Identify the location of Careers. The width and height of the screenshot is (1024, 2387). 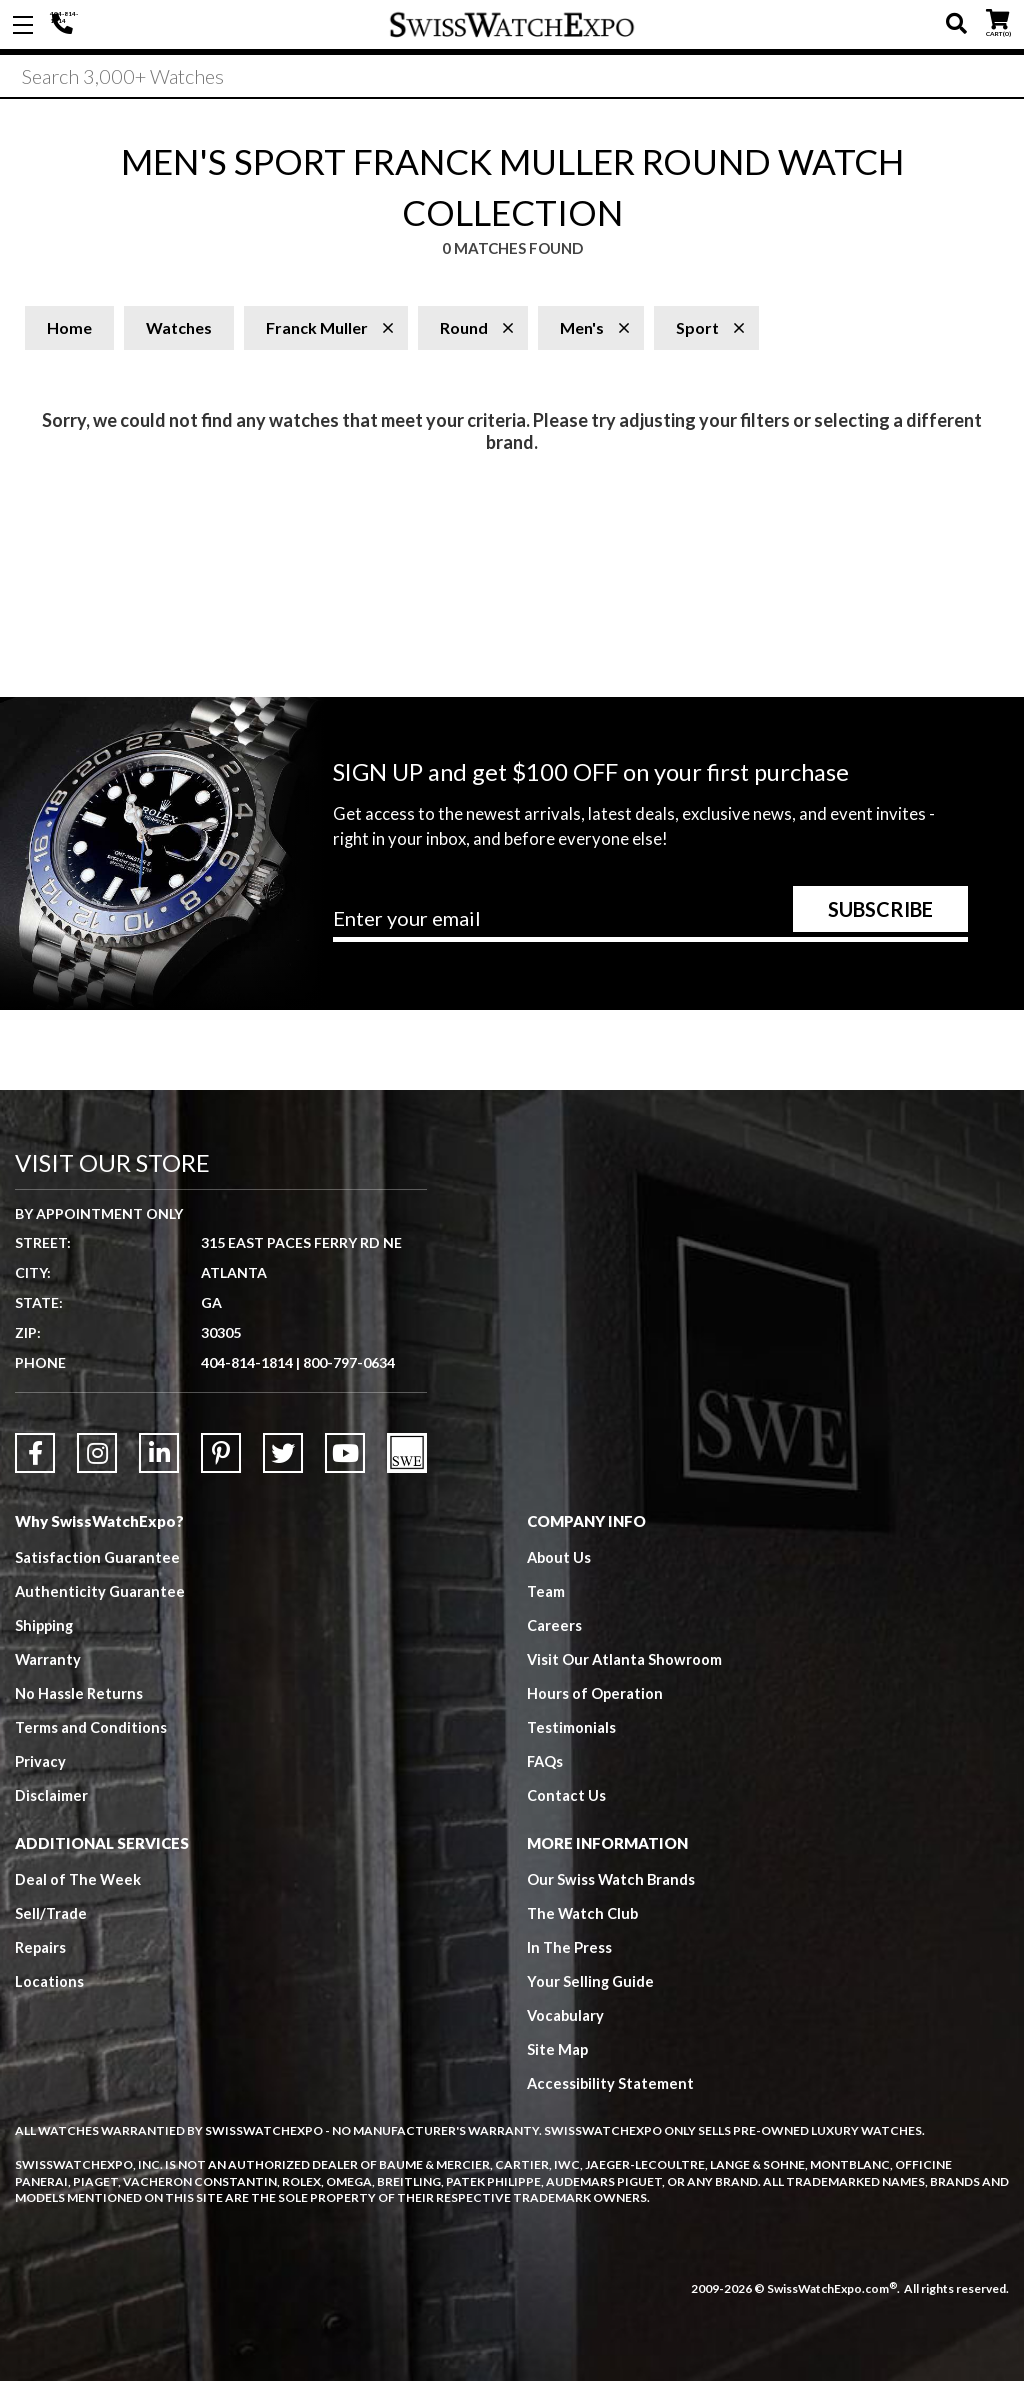
(554, 1631).